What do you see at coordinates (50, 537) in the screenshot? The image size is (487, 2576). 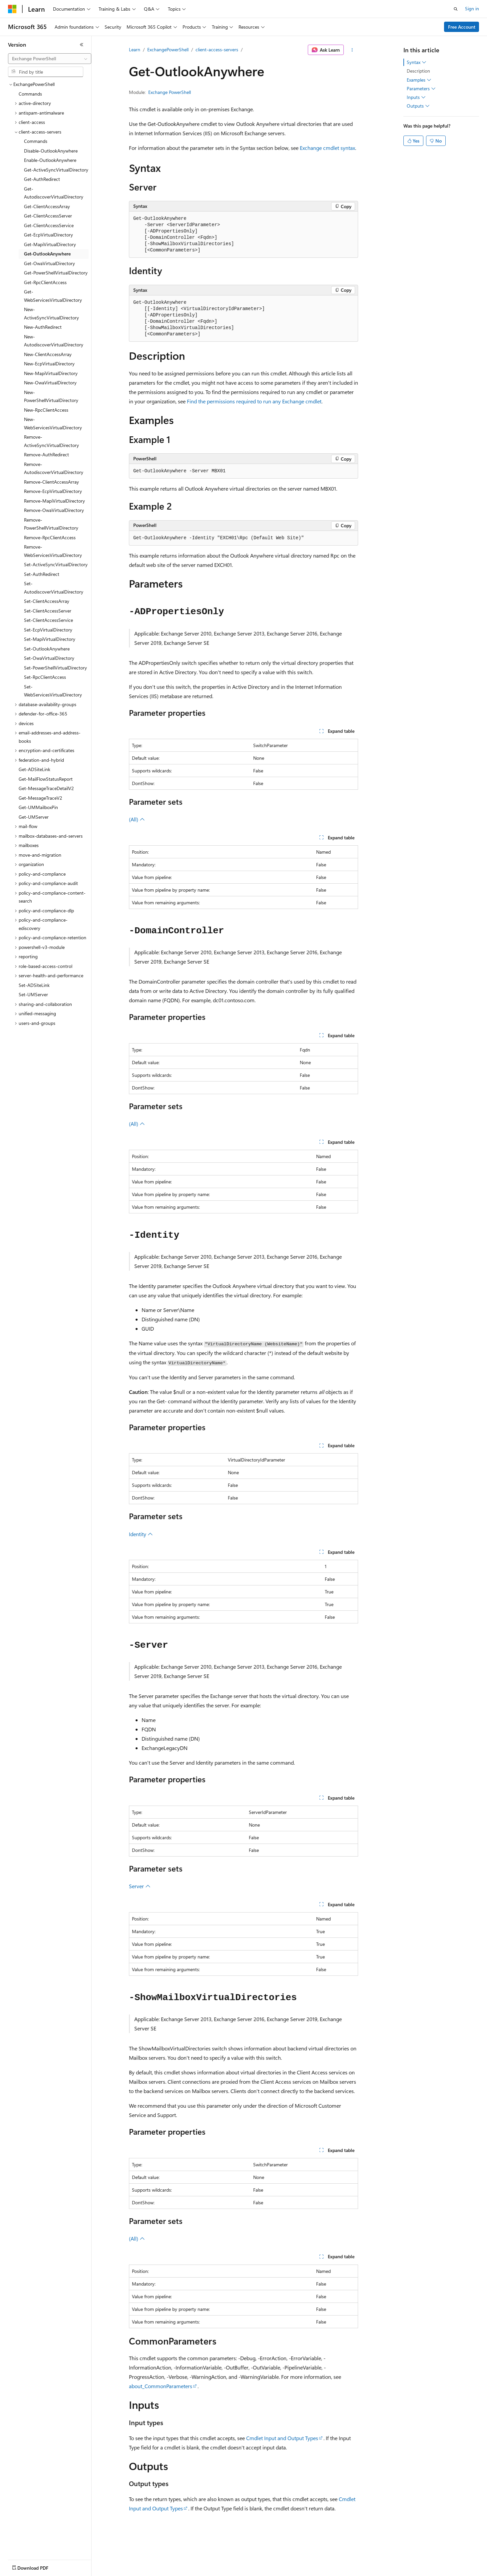 I see `Remove-RpcClientAccess [treeitem]` at bounding box center [50, 537].